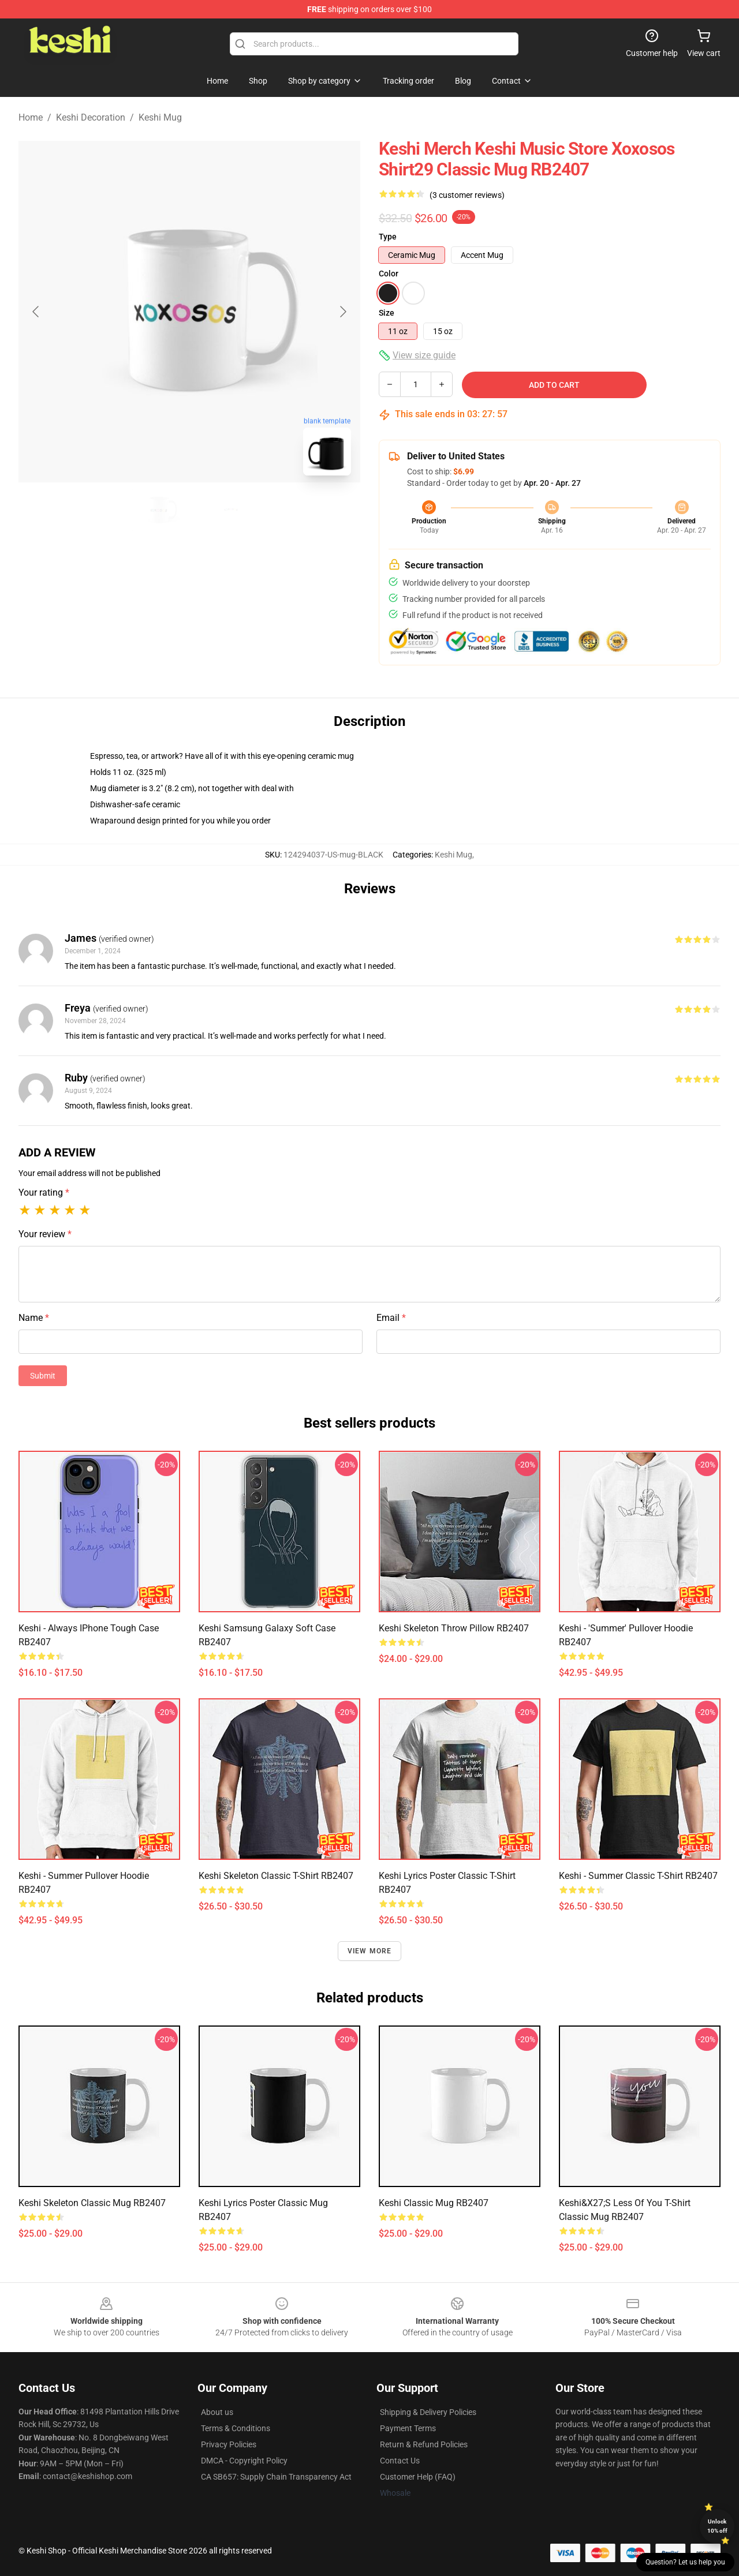  Describe the element at coordinates (685, 2562) in the screenshot. I see `Question? Let us help you [button]` at that location.